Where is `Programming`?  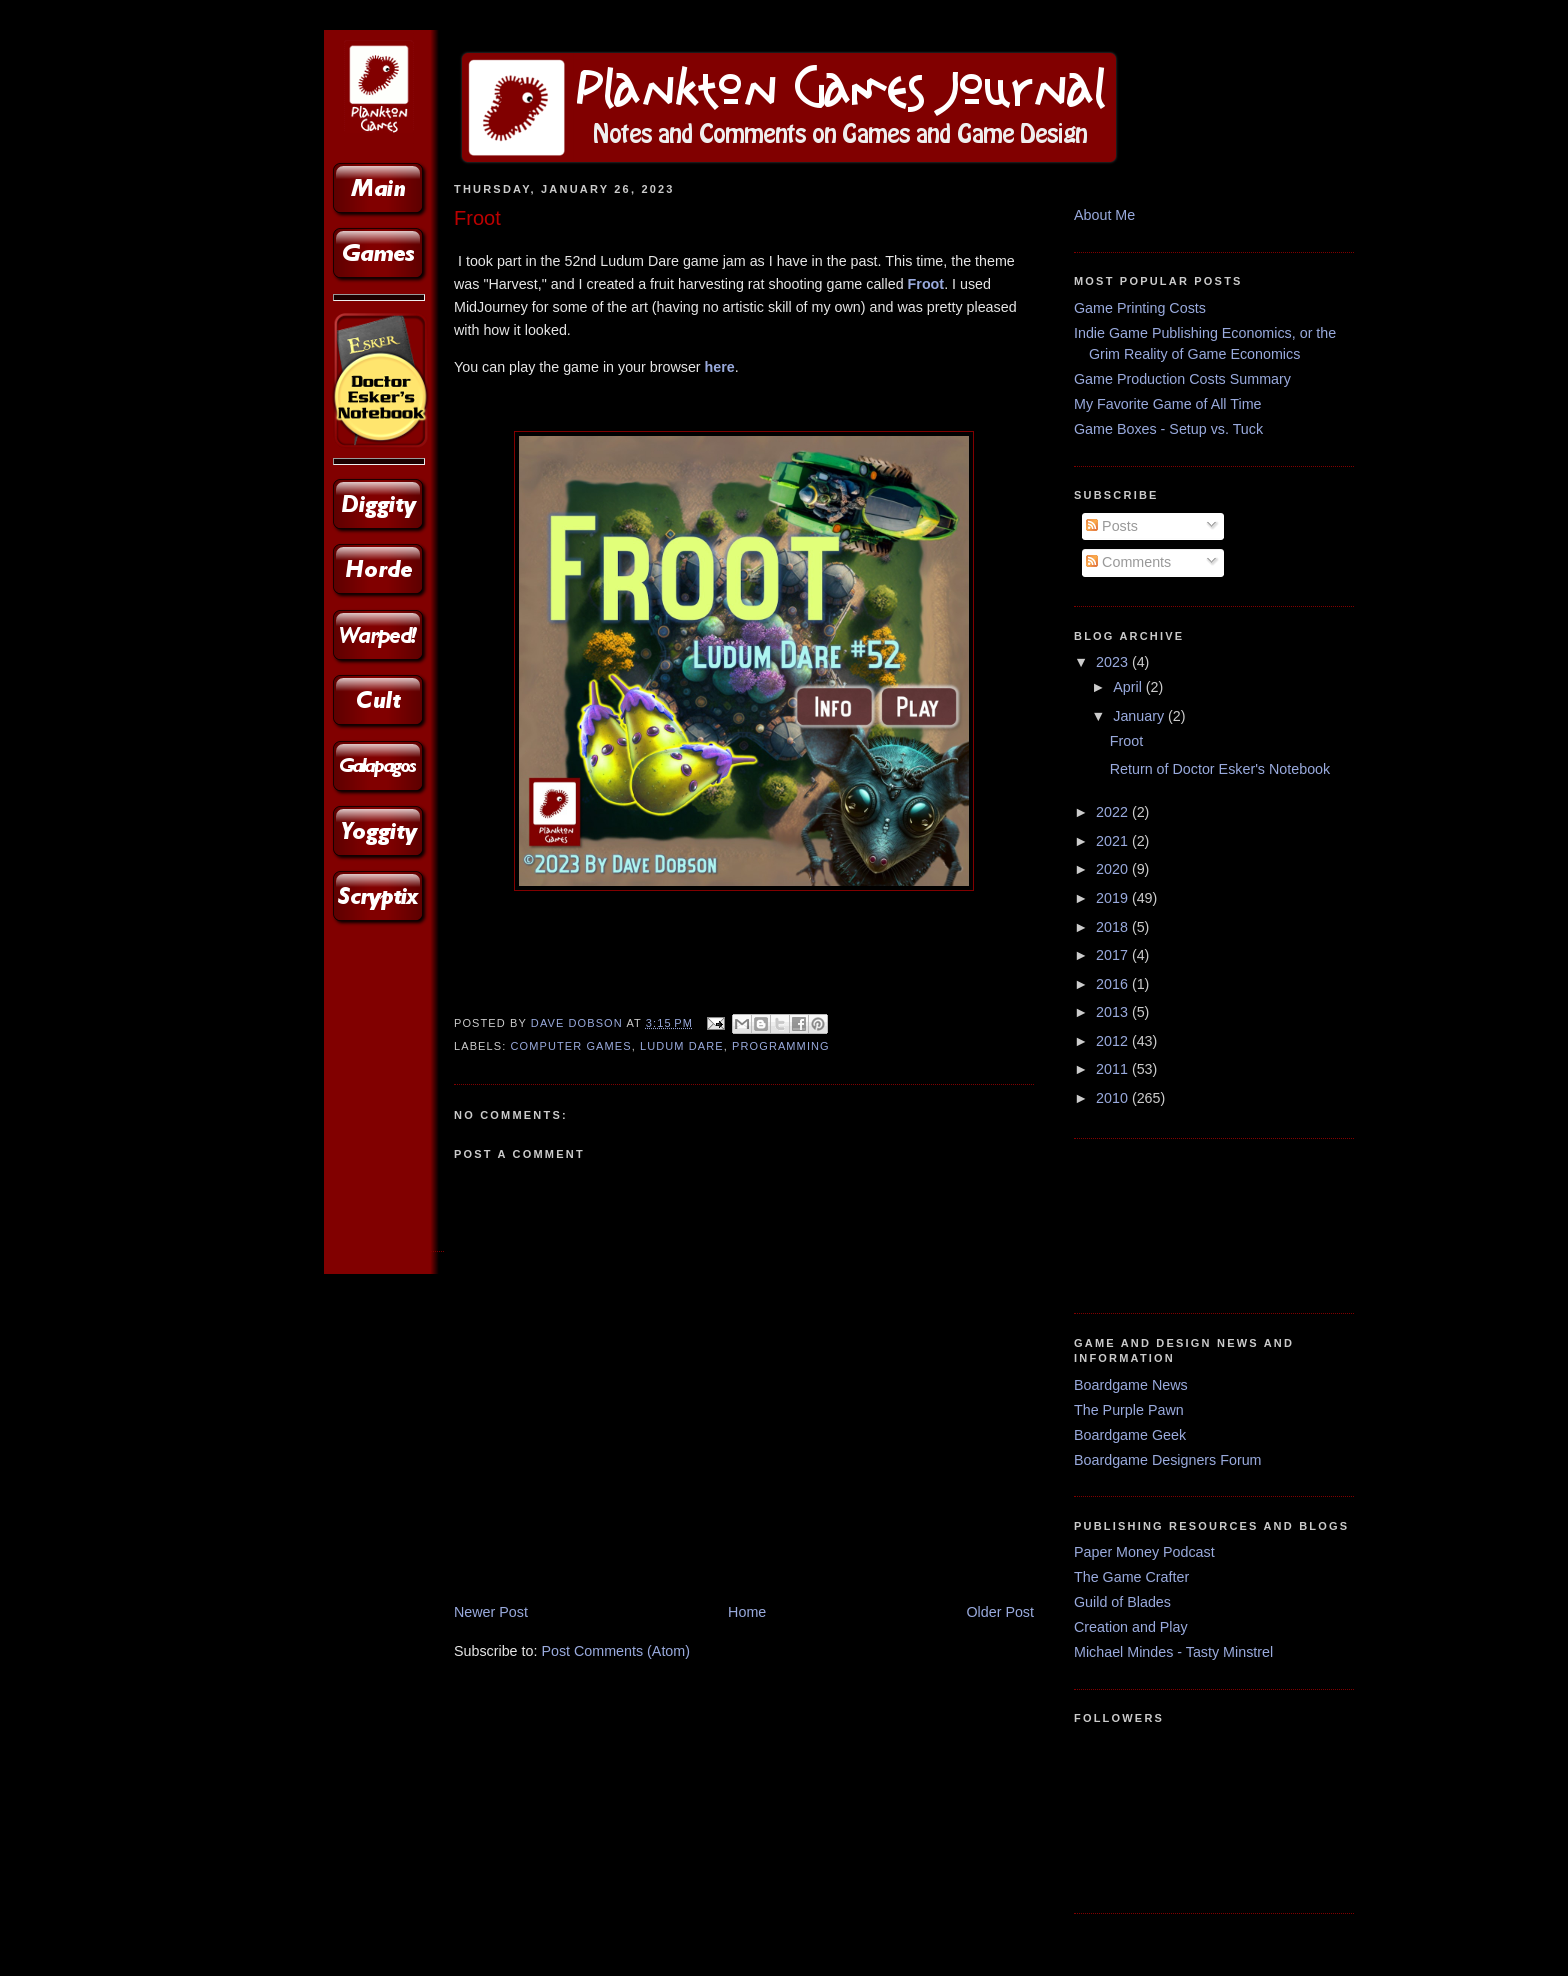 Programming is located at coordinates (781, 1046).